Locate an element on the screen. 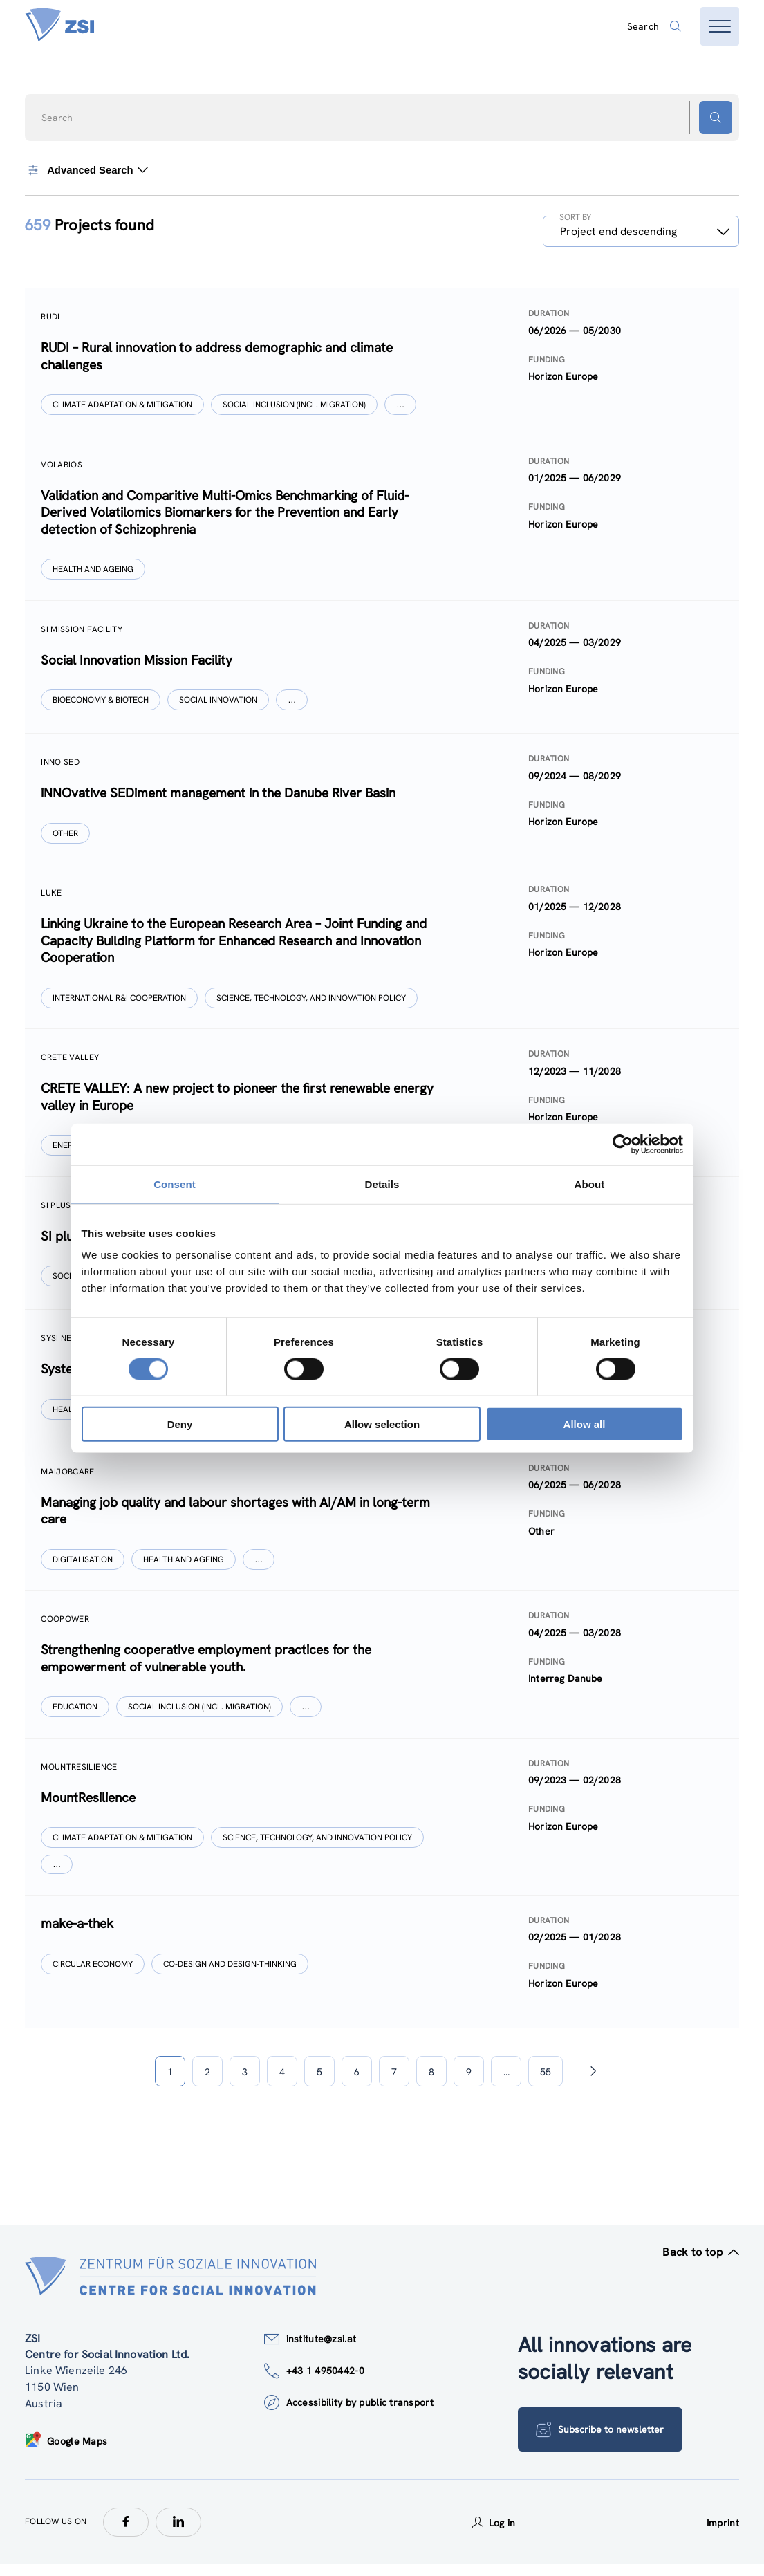  Subscribe to newsletter is located at coordinates (600, 2441).